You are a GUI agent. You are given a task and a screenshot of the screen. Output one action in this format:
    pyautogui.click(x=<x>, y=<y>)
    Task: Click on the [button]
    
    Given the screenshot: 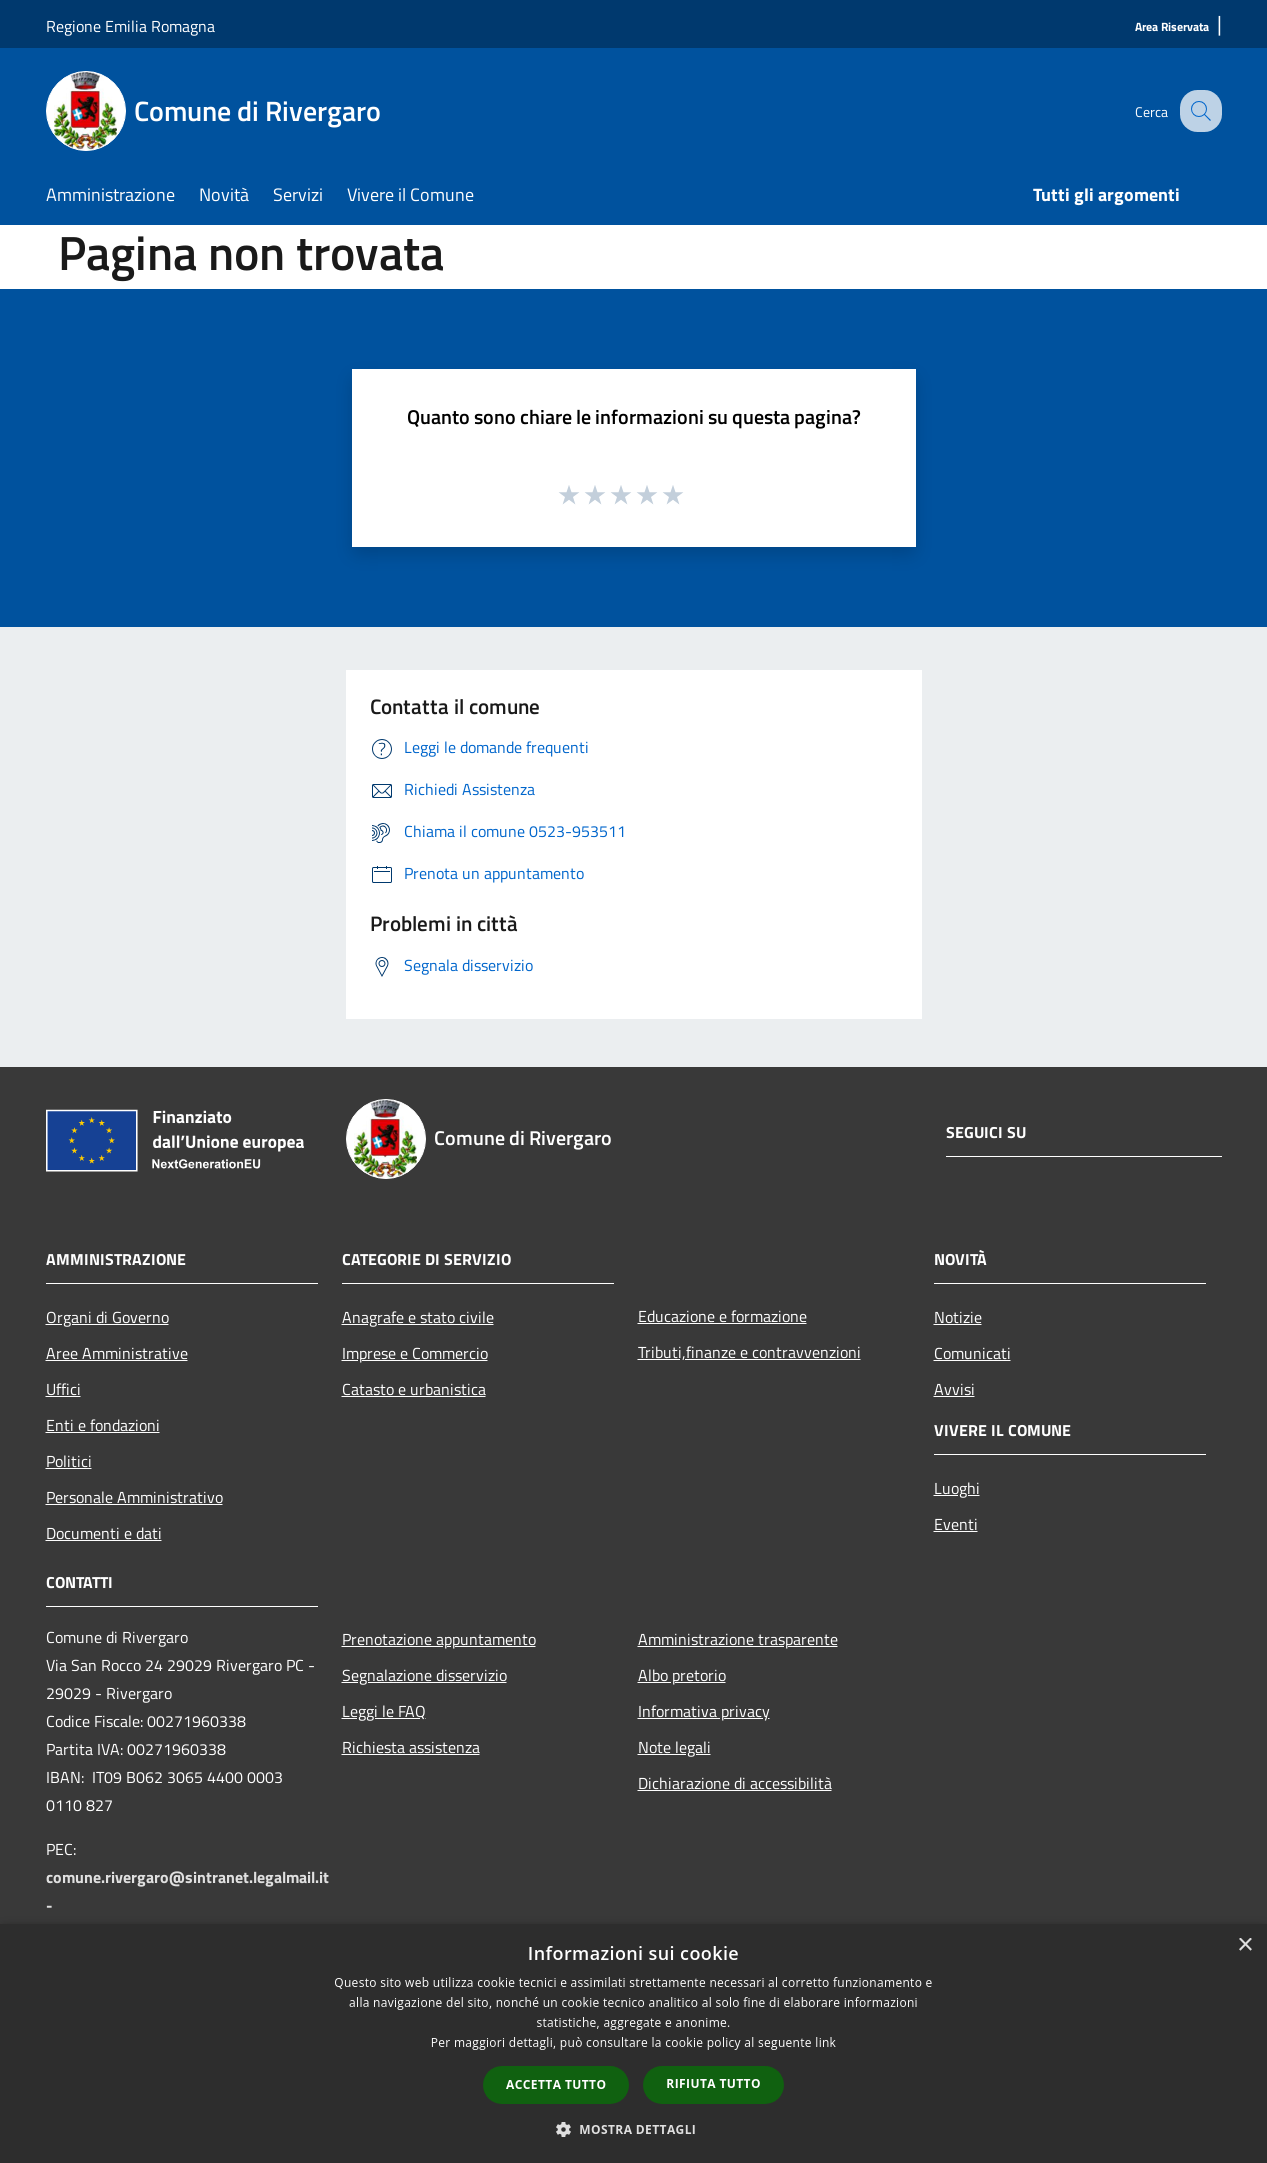 What is the action you would take?
    pyautogui.click(x=634, y=2129)
    